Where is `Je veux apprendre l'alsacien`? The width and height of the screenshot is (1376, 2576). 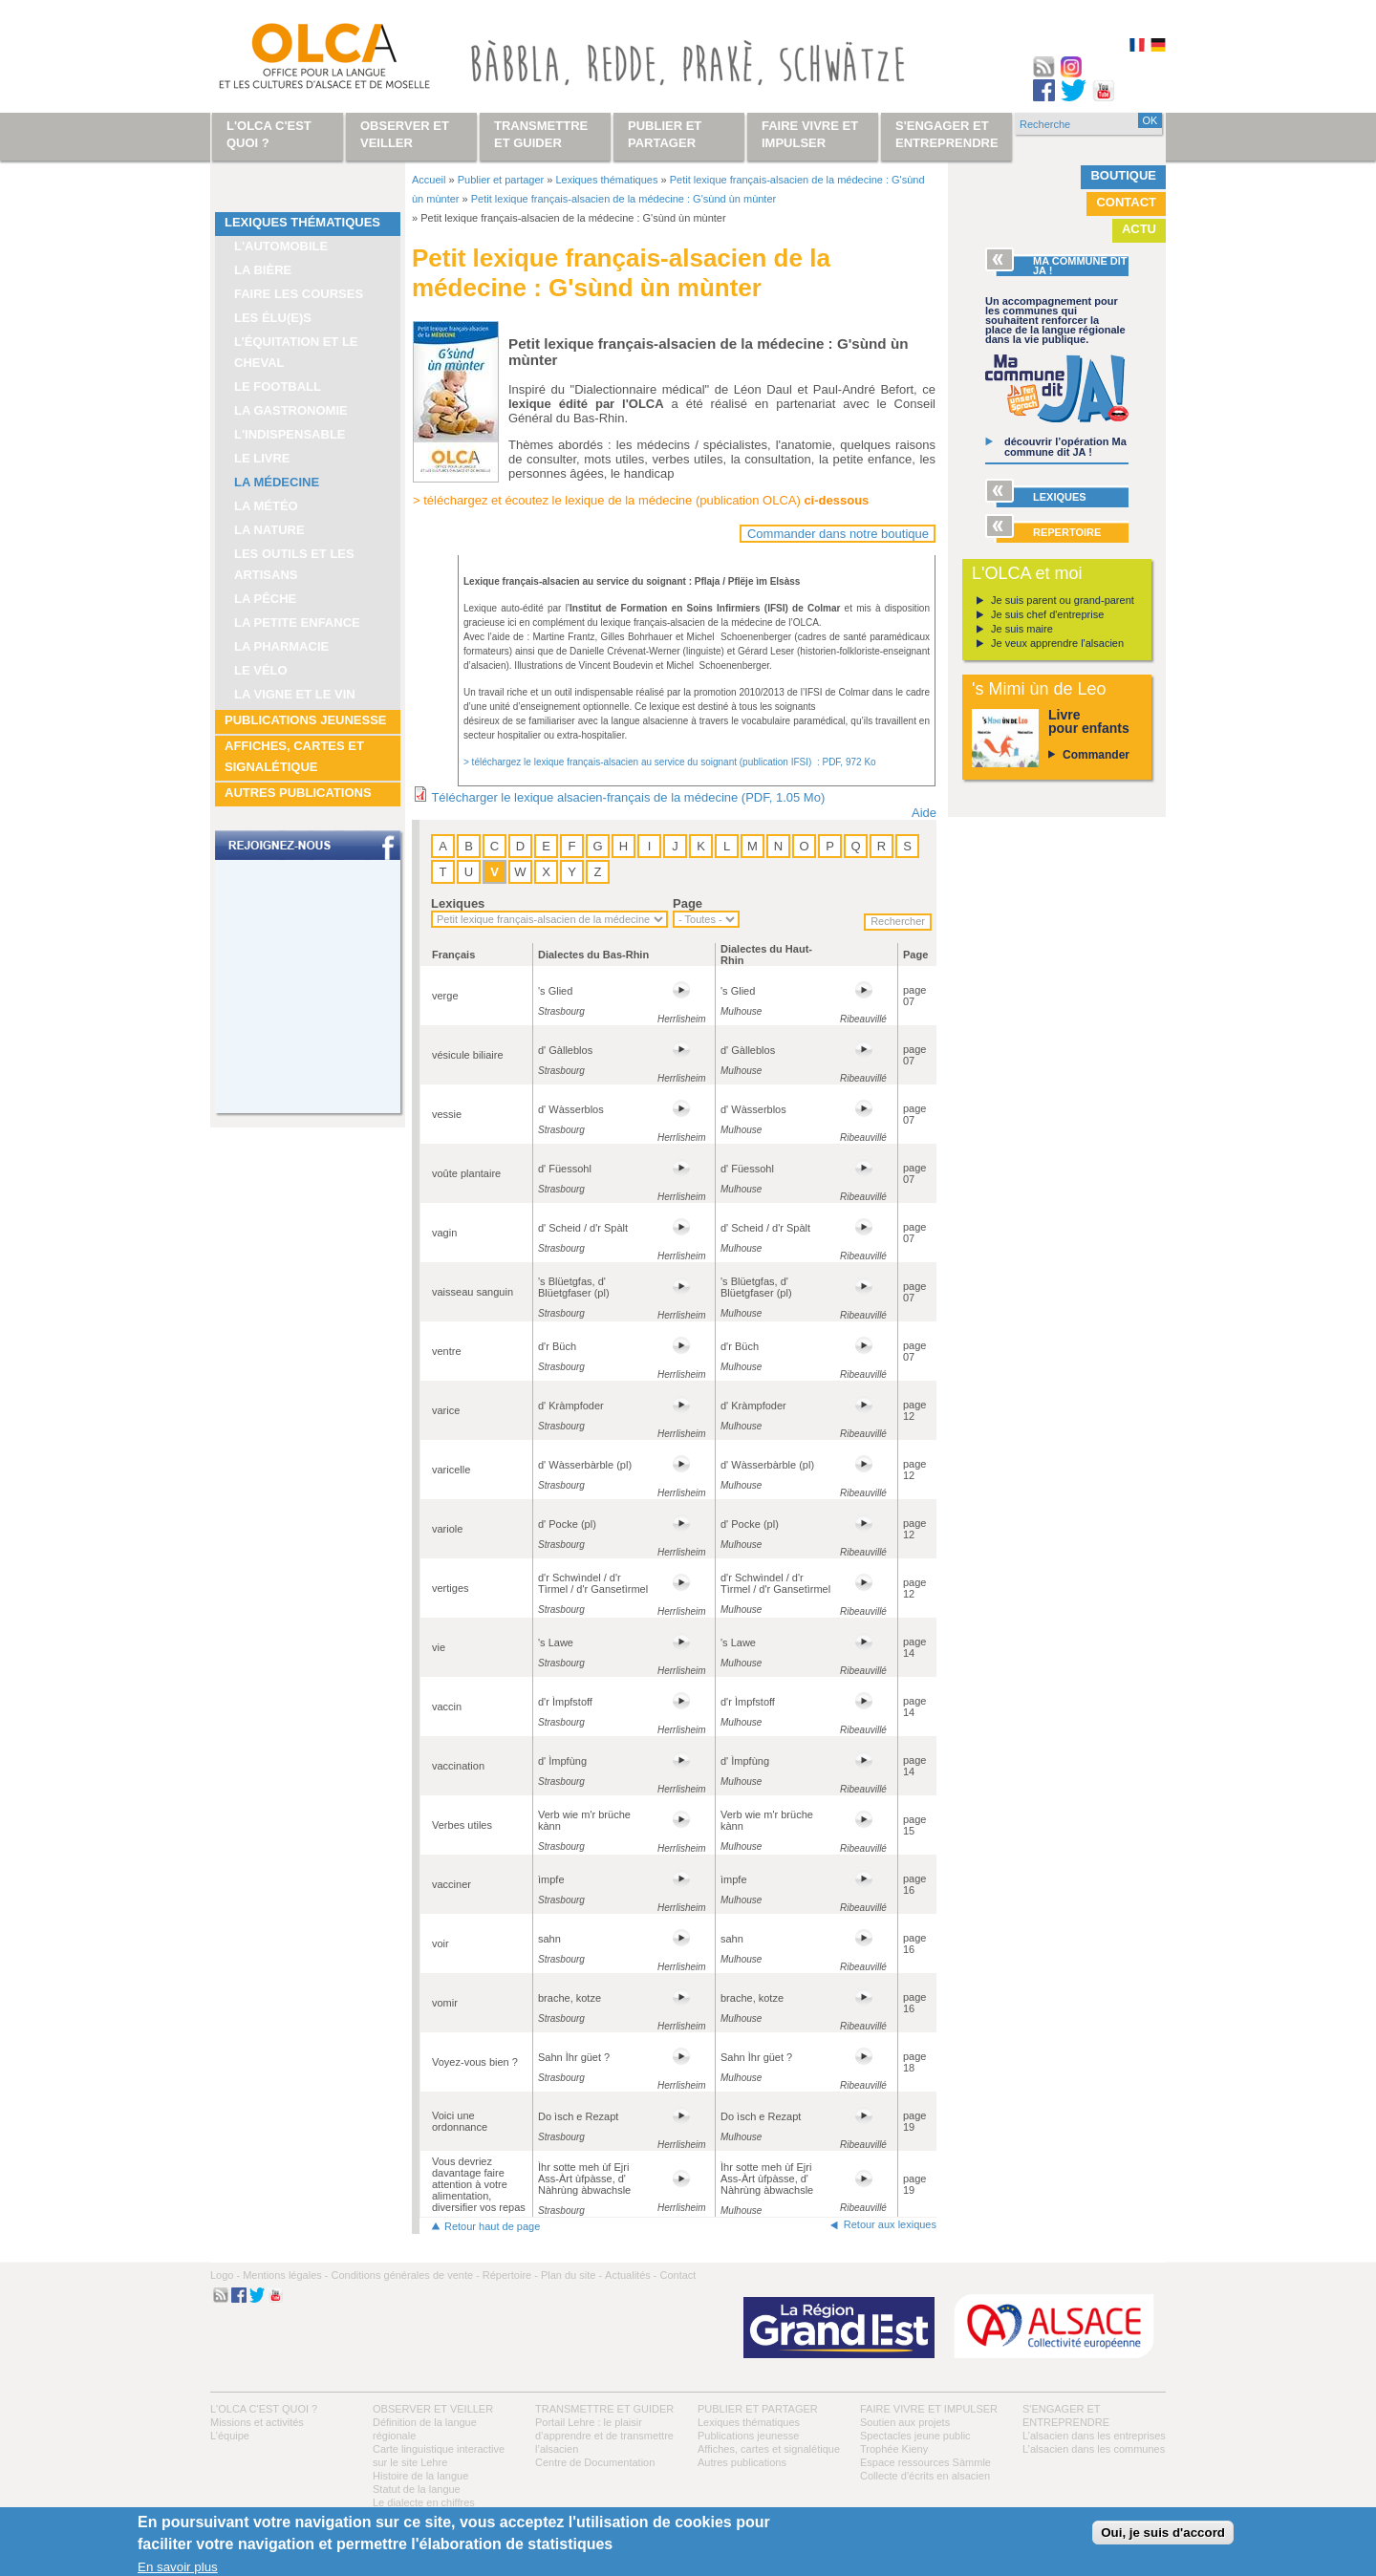
Je veux apprendre l'alsacien is located at coordinates (1057, 643).